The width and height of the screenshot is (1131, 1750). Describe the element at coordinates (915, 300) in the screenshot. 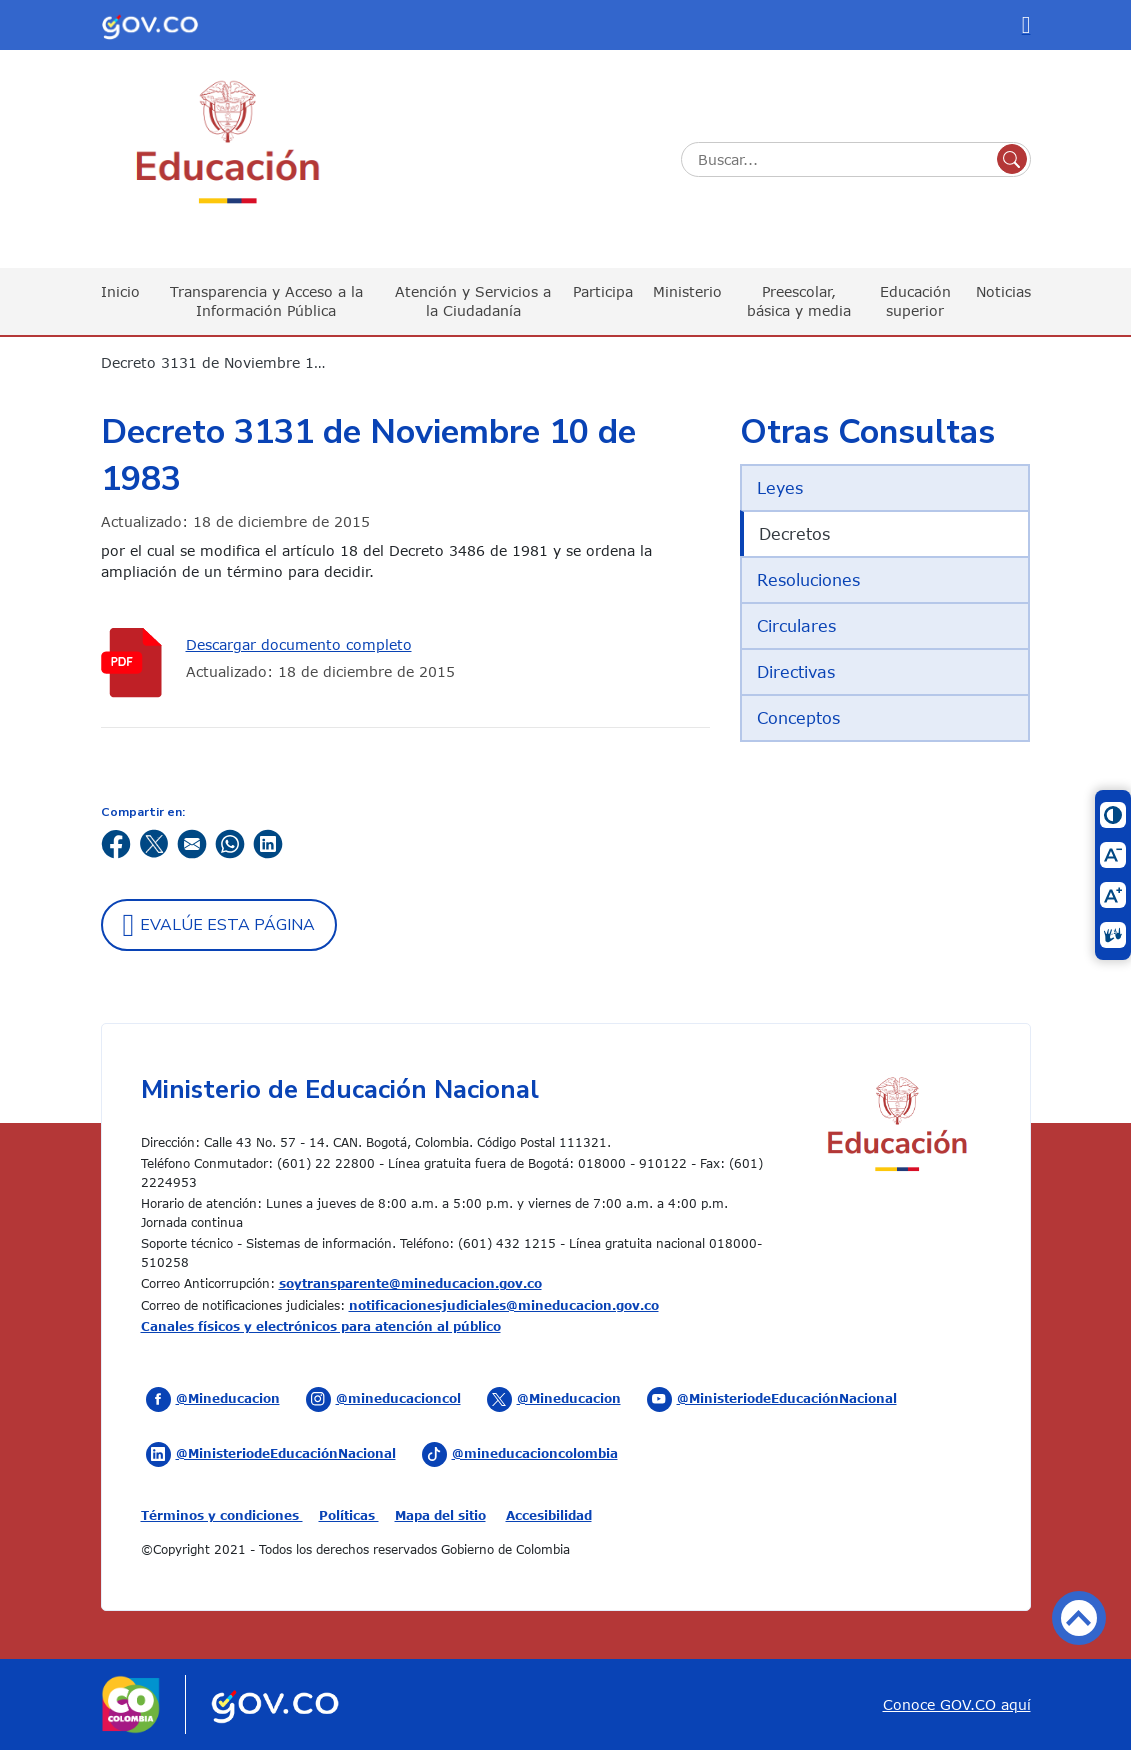

I see `Educación superior` at that location.